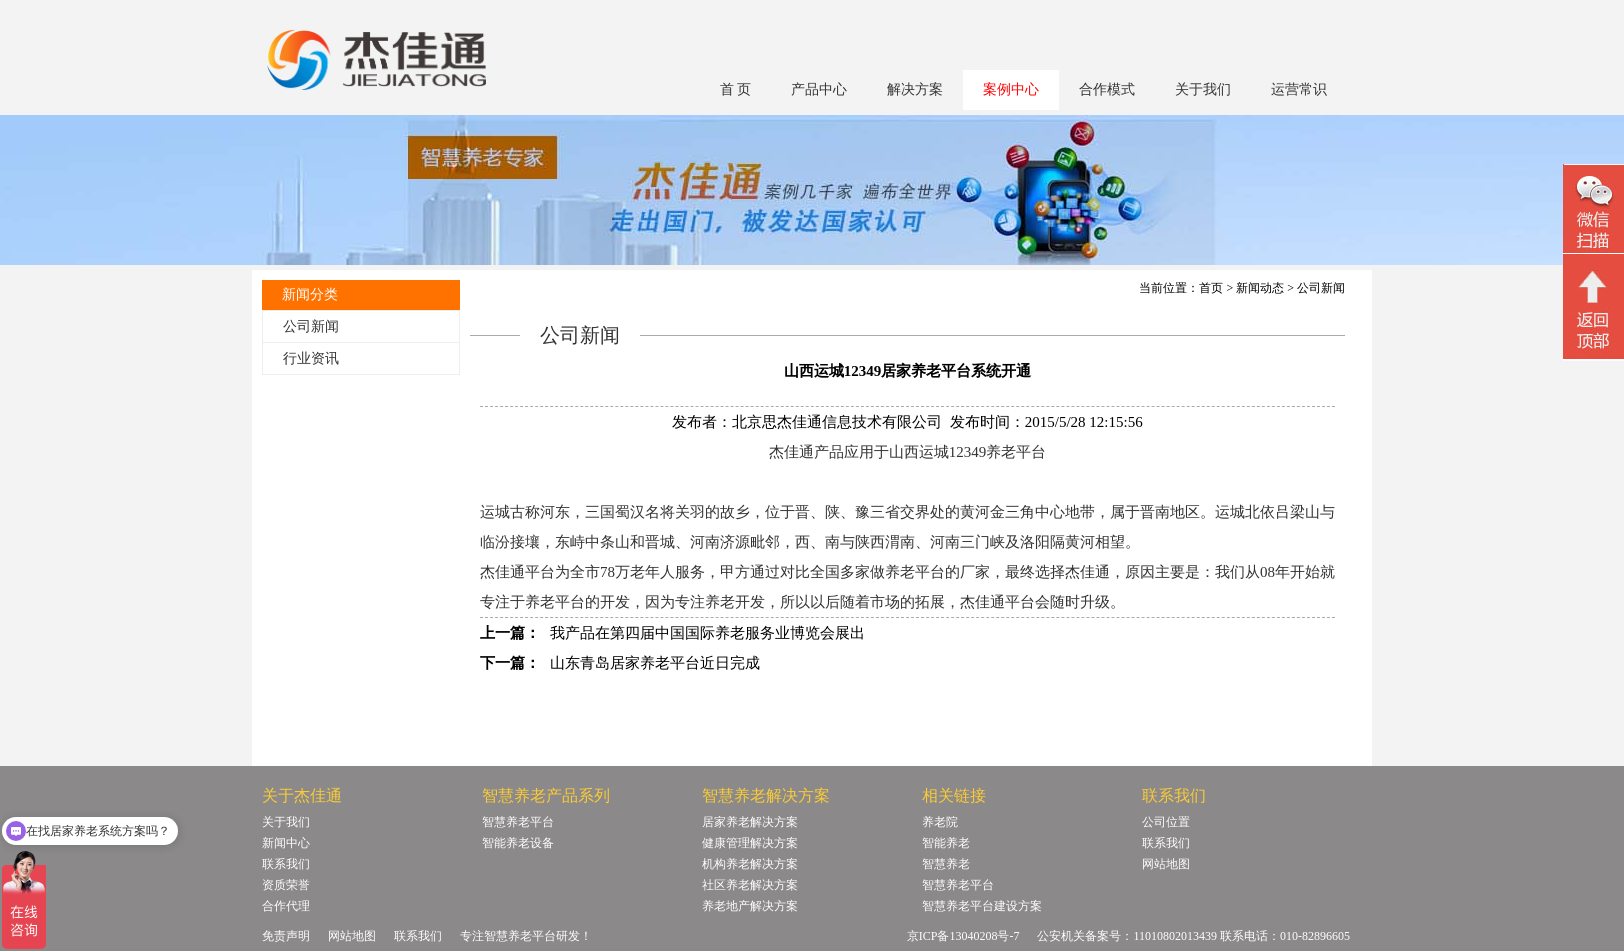 Image resolution: width=1624 pixels, height=951 pixels. What do you see at coordinates (555, 512) in the screenshot?
I see `河东` at bounding box center [555, 512].